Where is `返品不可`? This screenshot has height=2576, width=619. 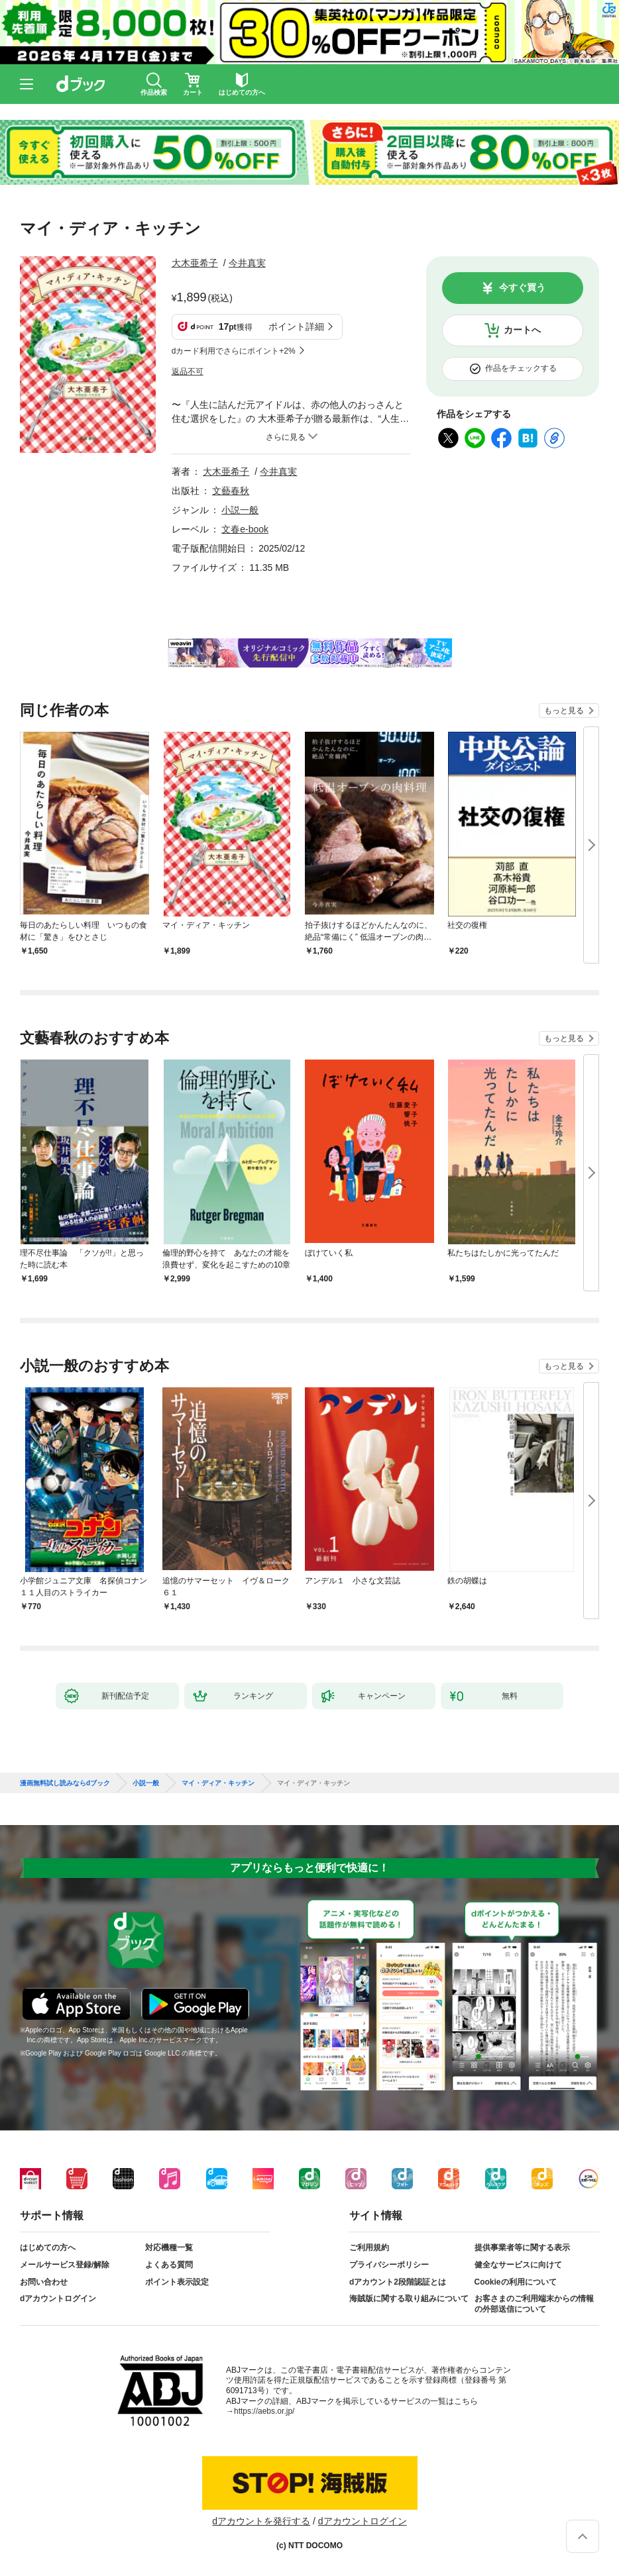
返品不可 is located at coordinates (187, 371).